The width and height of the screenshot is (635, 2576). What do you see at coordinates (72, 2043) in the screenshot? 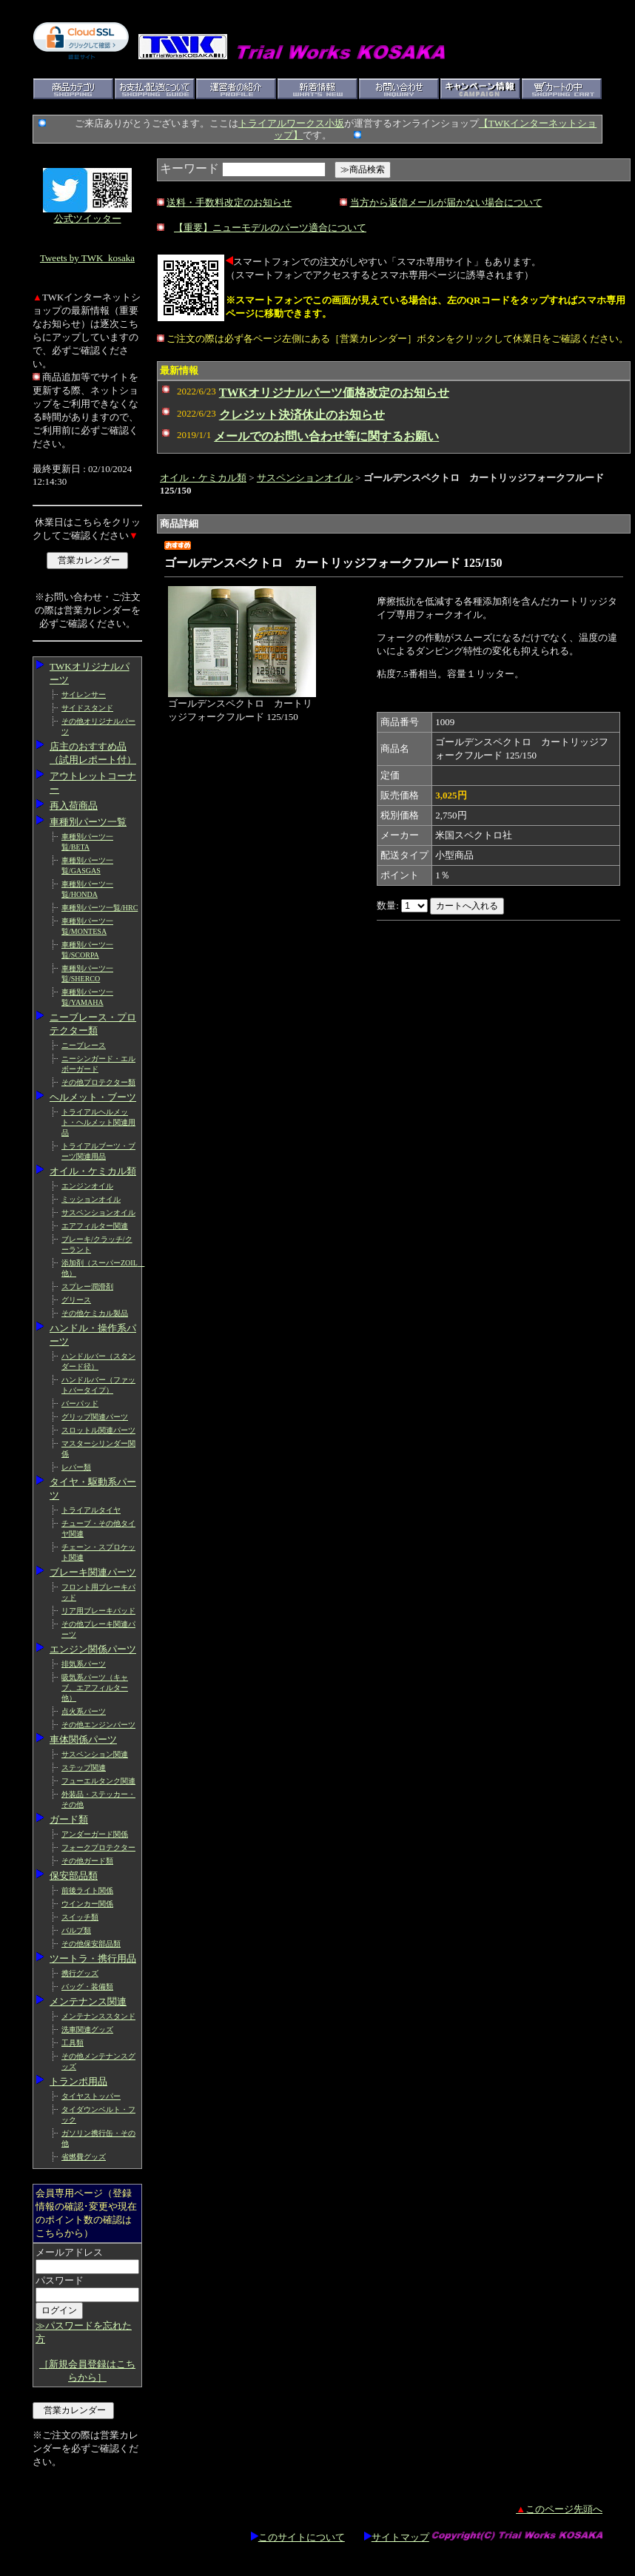
I see `工具類` at bounding box center [72, 2043].